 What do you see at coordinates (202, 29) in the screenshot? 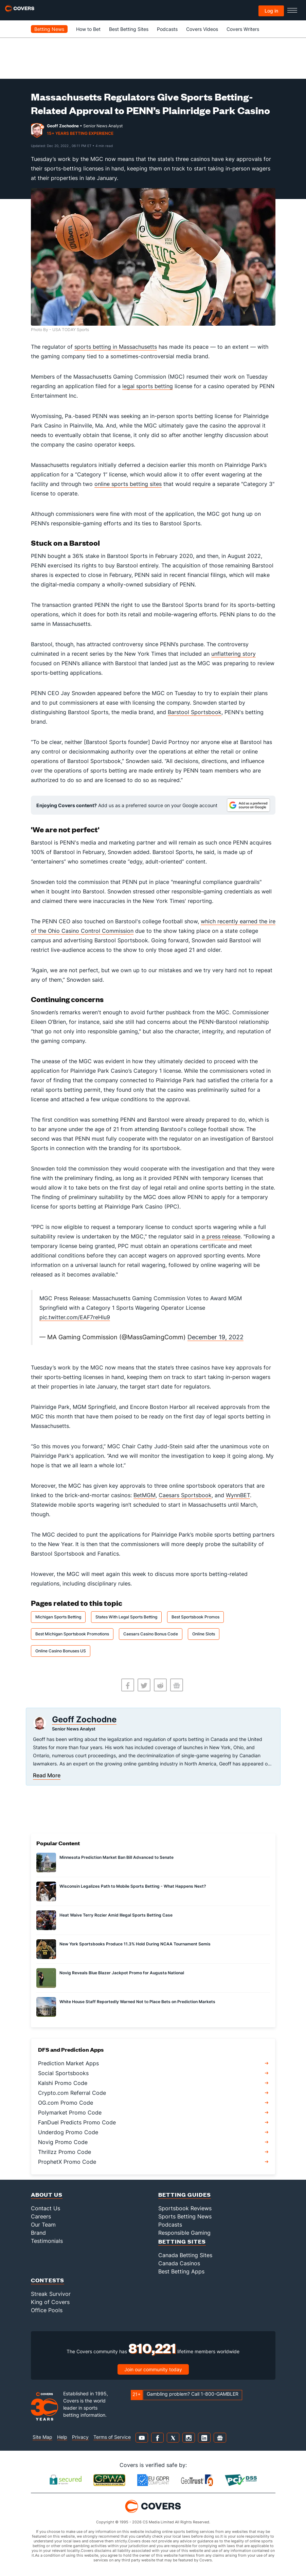
I see `Covers Videos` at bounding box center [202, 29].